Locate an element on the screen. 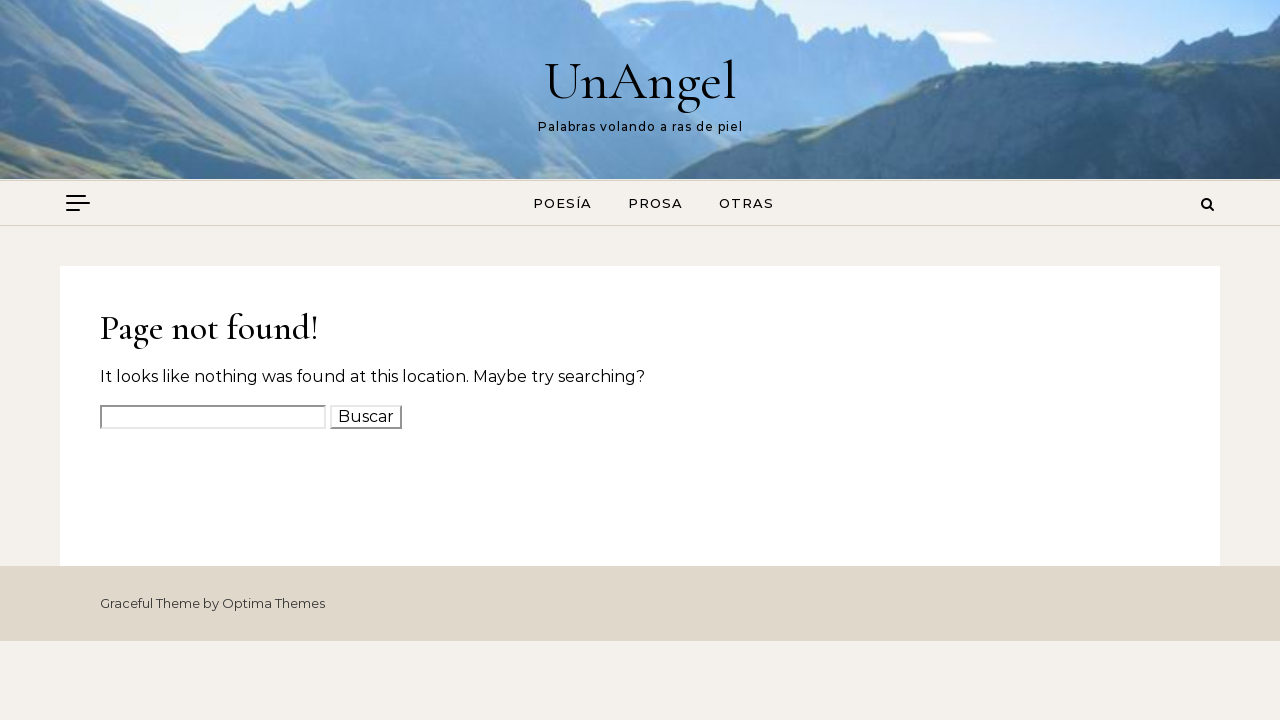  Prosa is located at coordinates (655, 203).